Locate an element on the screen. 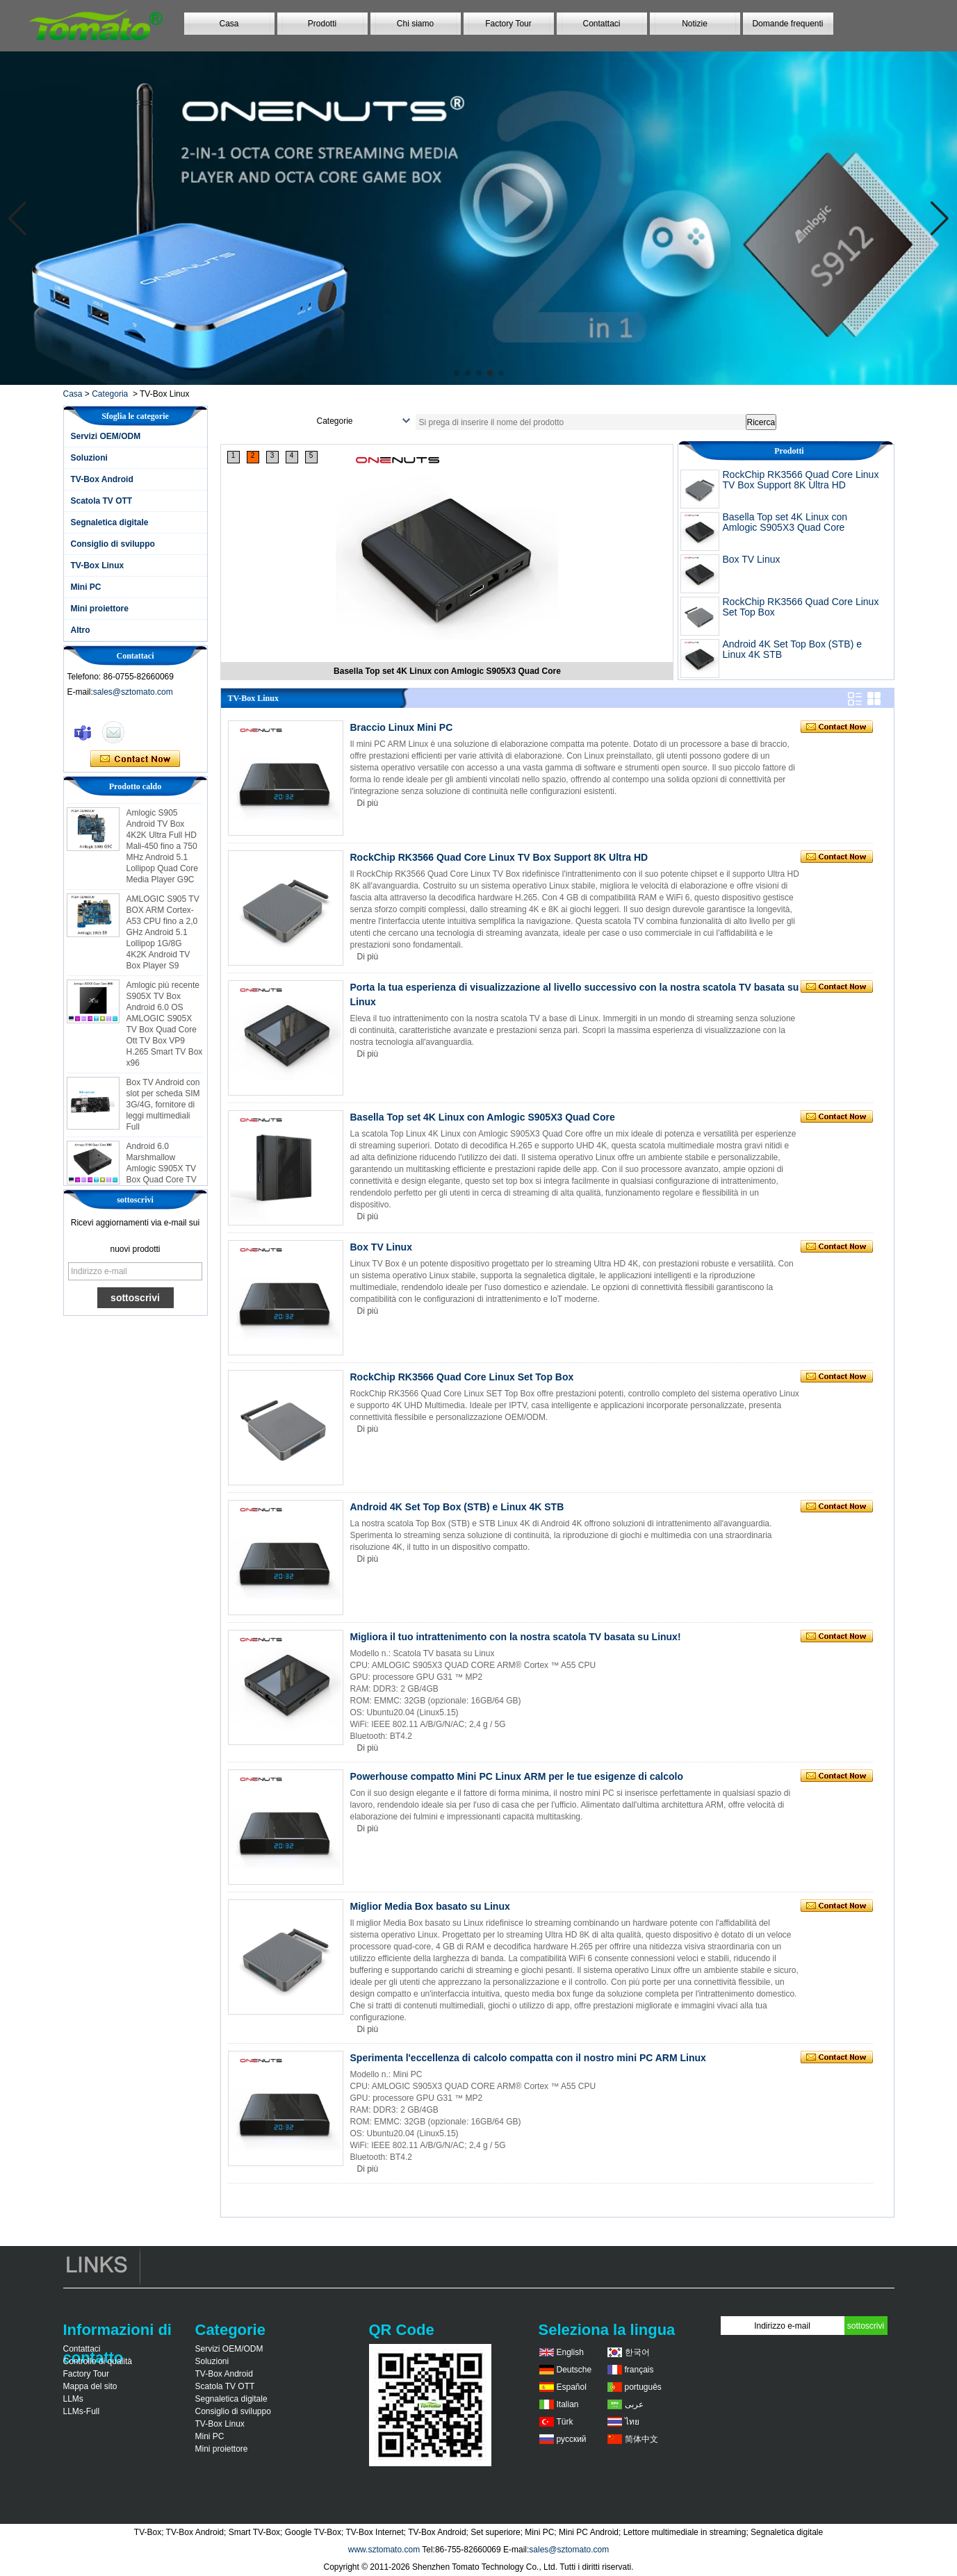  Migliora il tuo intrattenimento con la nostra scatola TV basata su Linux! is located at coordinates (515, 1636).